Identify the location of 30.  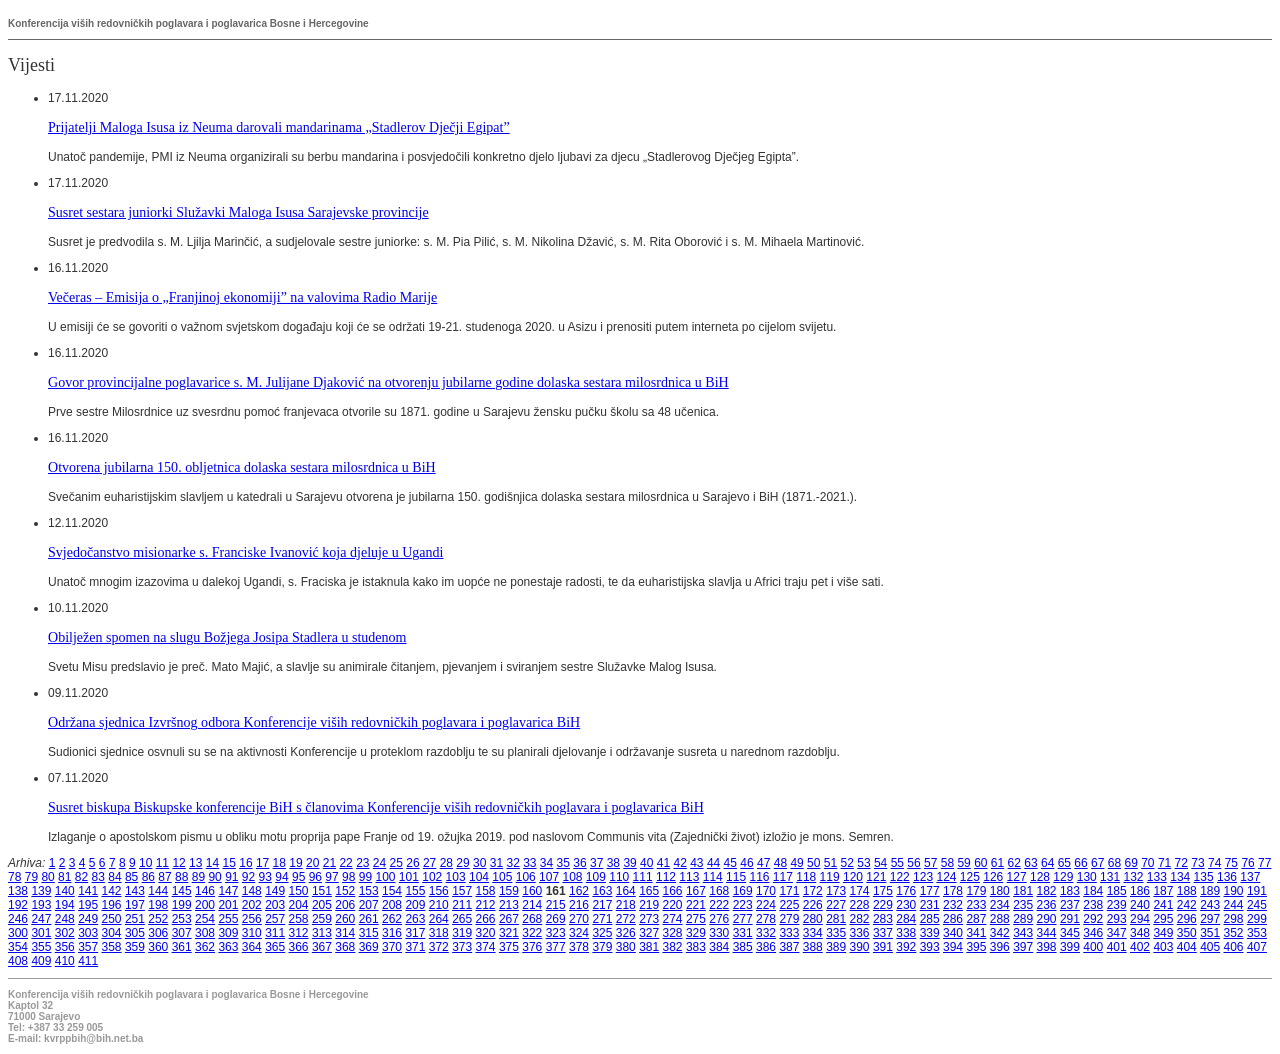
(479, 863).